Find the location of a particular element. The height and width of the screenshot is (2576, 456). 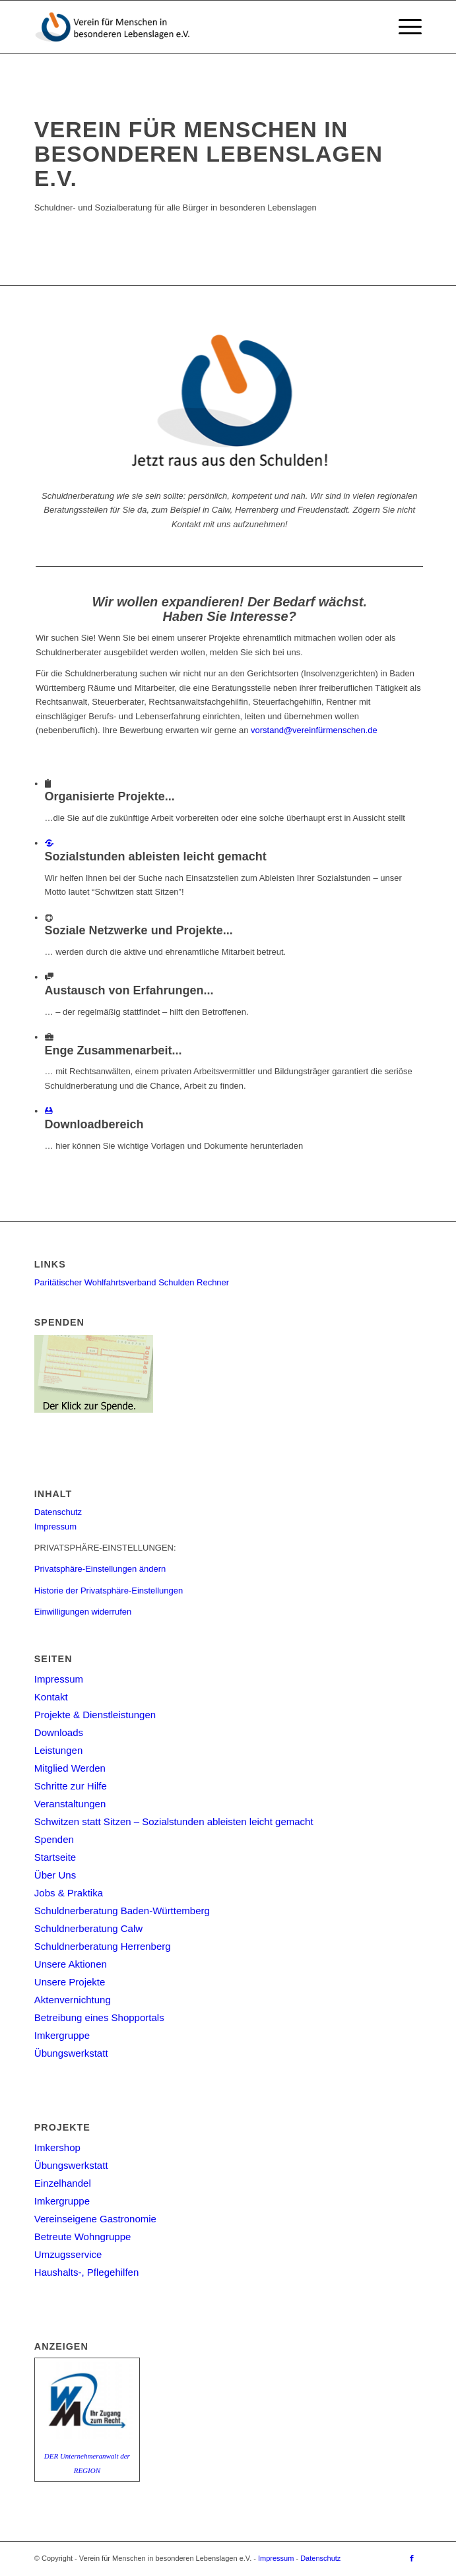

Unsere Aktionen is located at coordinates (70, 1964).